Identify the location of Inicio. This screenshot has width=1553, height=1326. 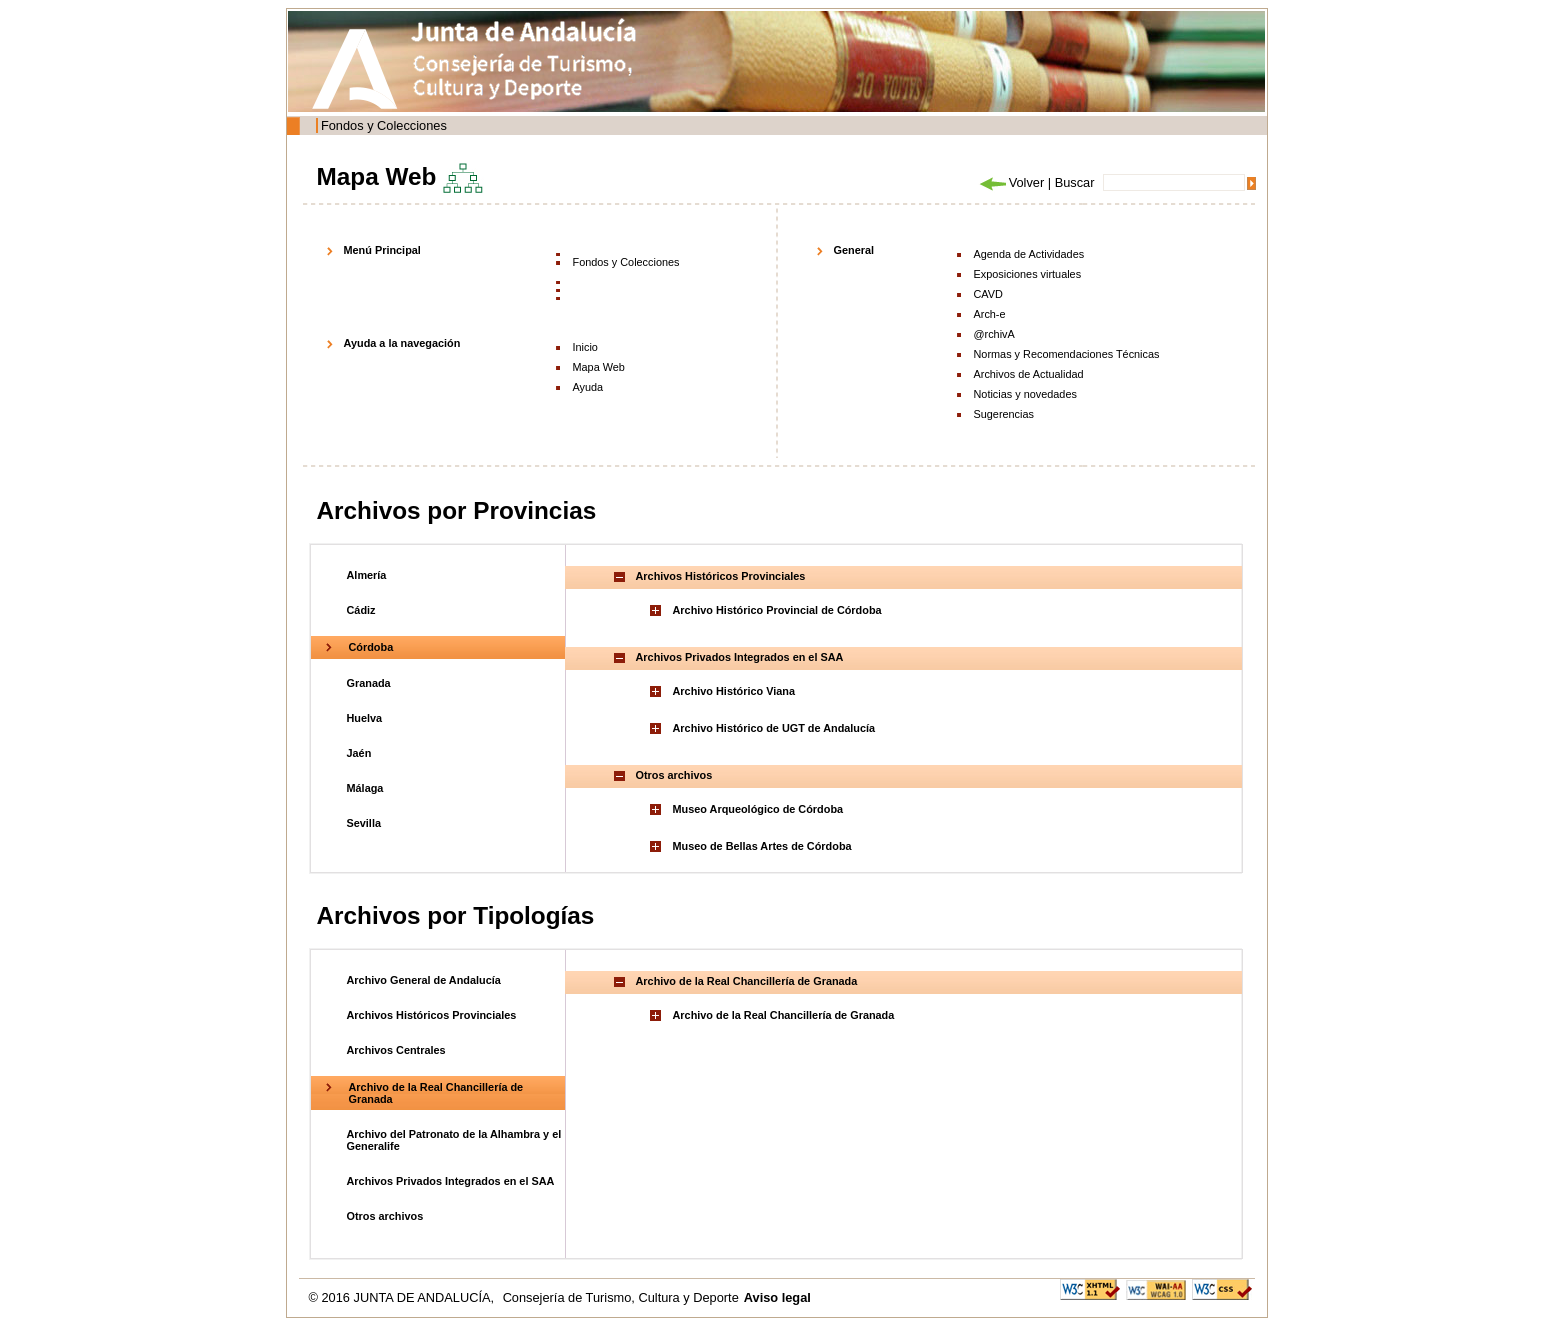
(585, 347).